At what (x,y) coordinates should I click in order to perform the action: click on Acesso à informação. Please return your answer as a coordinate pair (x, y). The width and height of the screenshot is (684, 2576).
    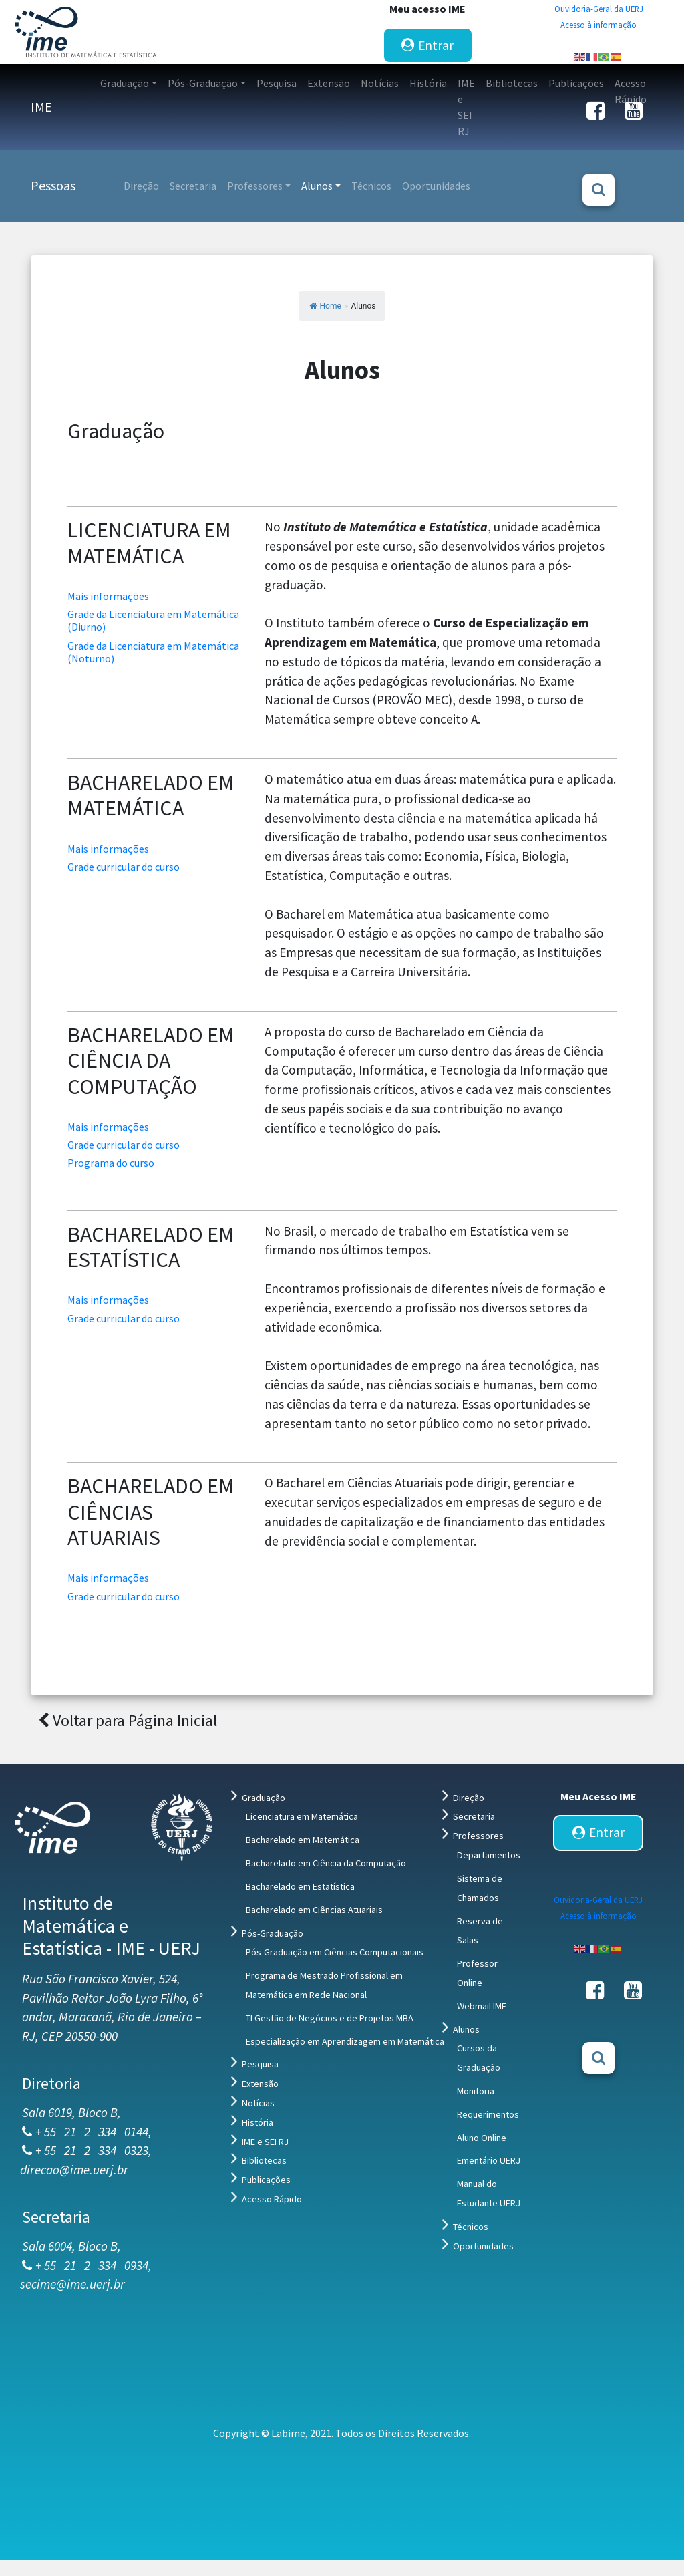
    Looking at the image, I should click on (598, 24).